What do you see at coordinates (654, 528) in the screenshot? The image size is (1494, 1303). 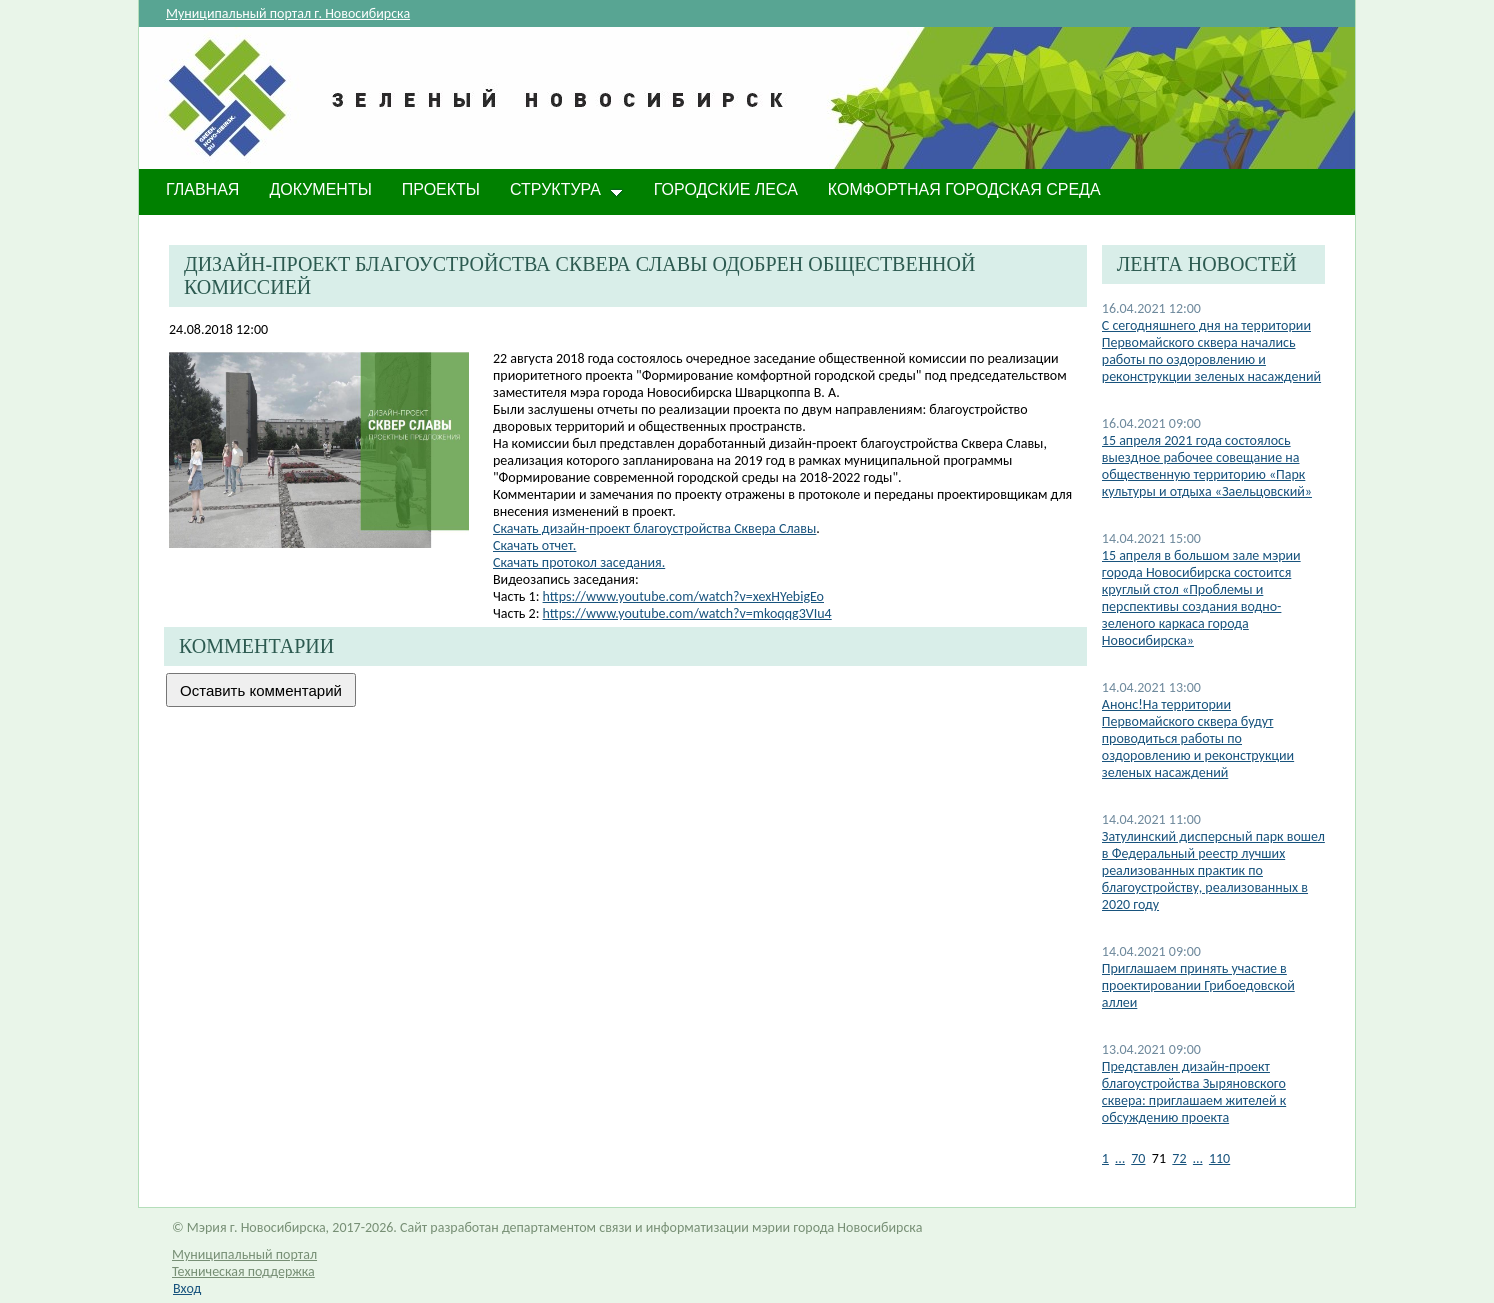 I see `Скачать дизайн-проект благоустройства Сквера Славы` at bounding box center [654, 528].